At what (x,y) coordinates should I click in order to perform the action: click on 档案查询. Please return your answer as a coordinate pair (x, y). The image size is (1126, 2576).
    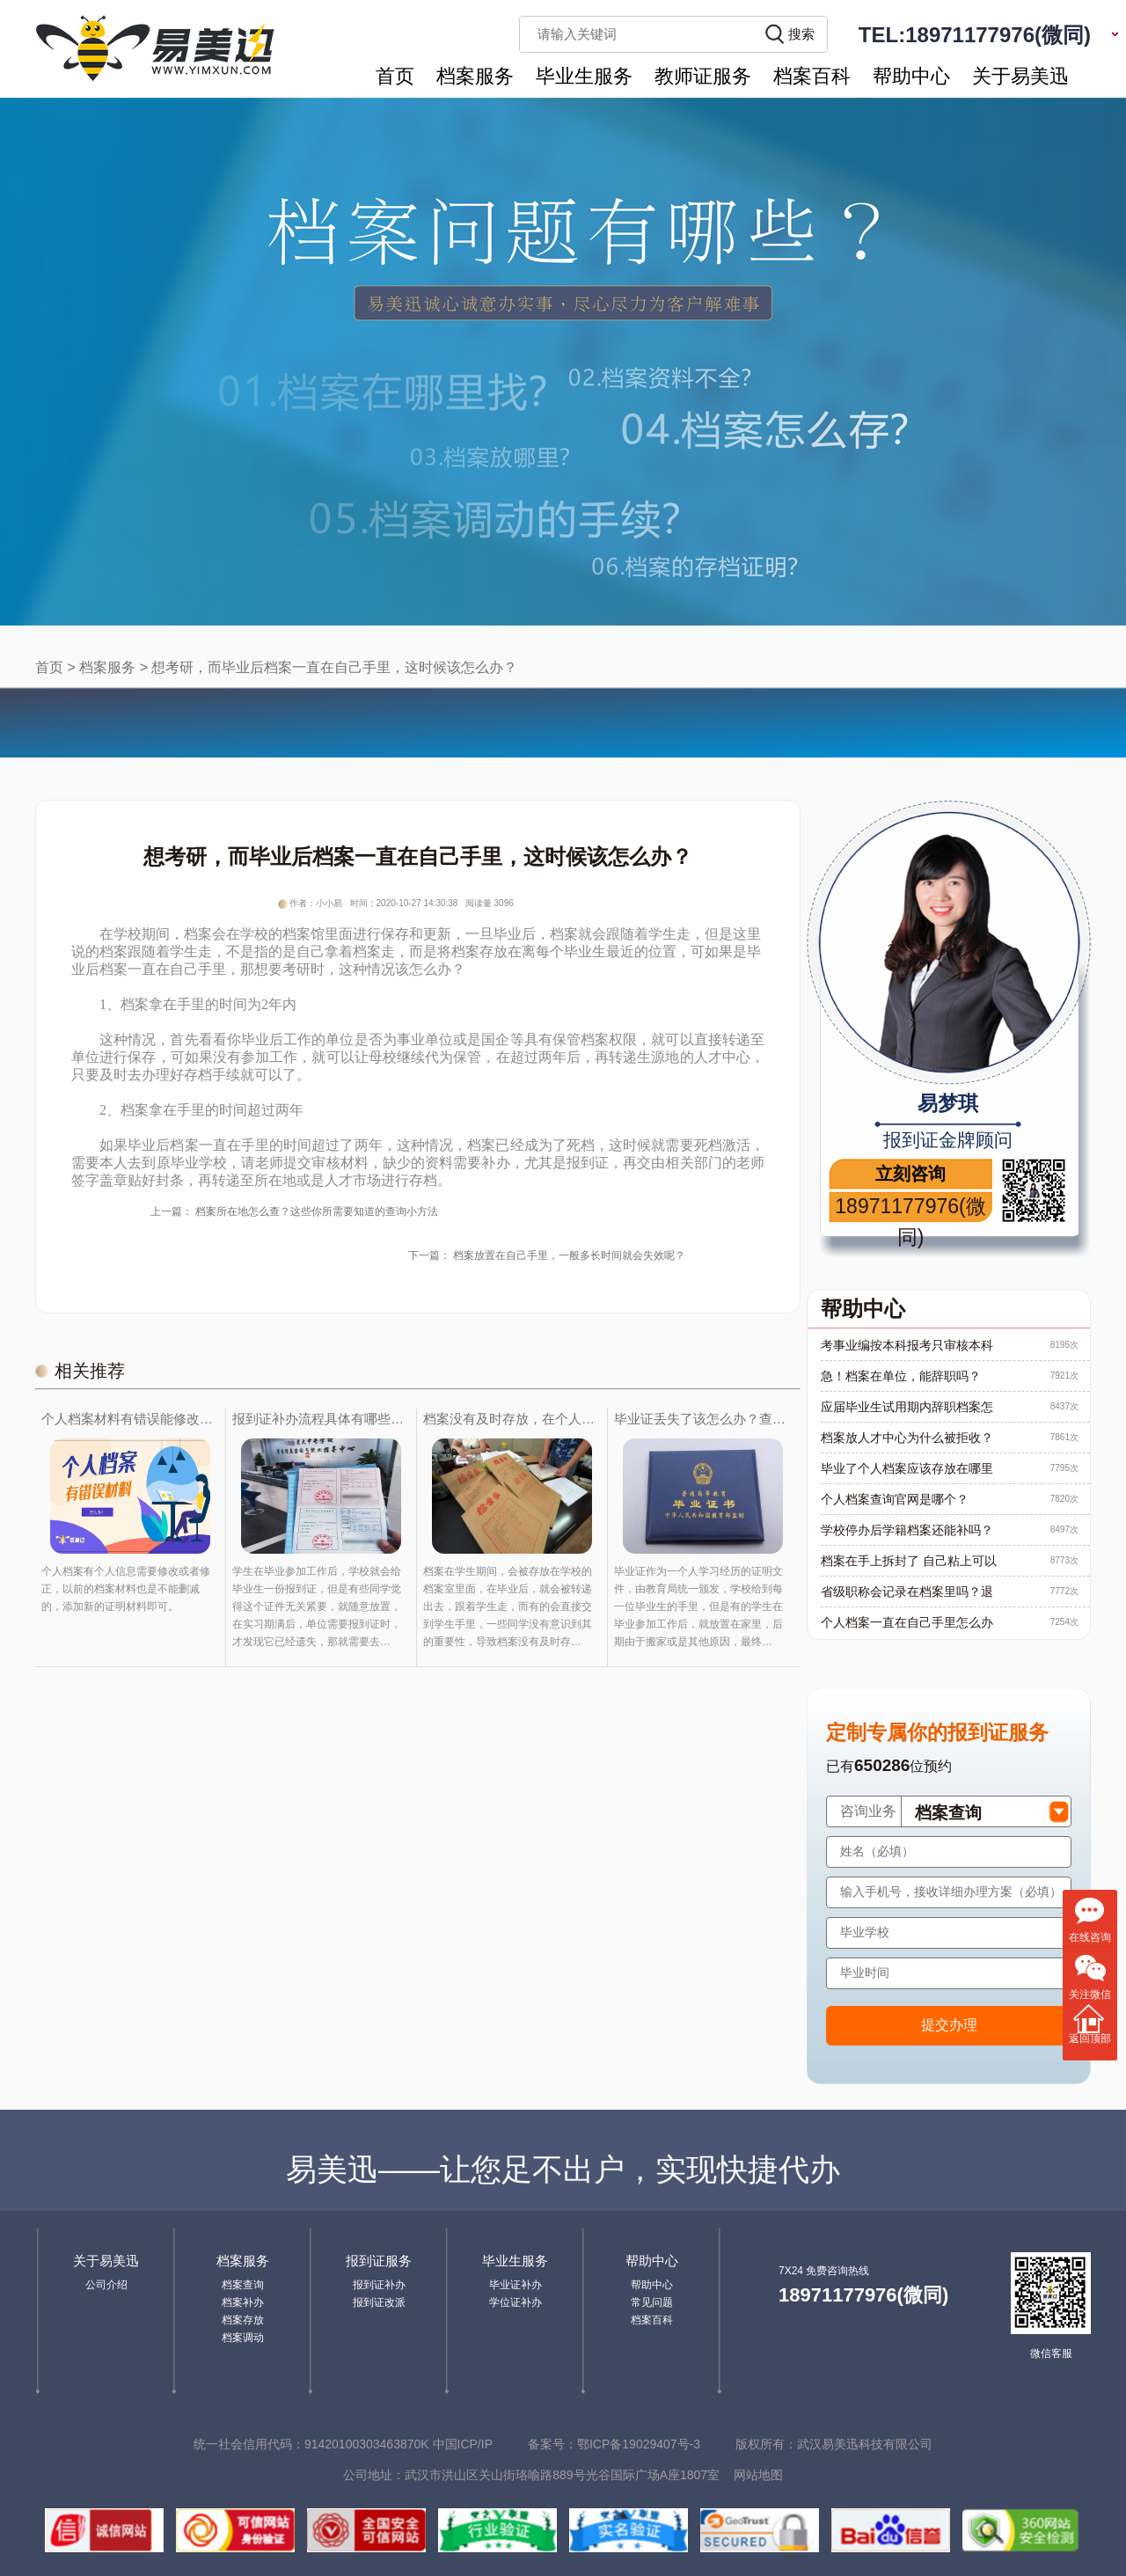
    Looking at the image, I should click on (243, 2285).